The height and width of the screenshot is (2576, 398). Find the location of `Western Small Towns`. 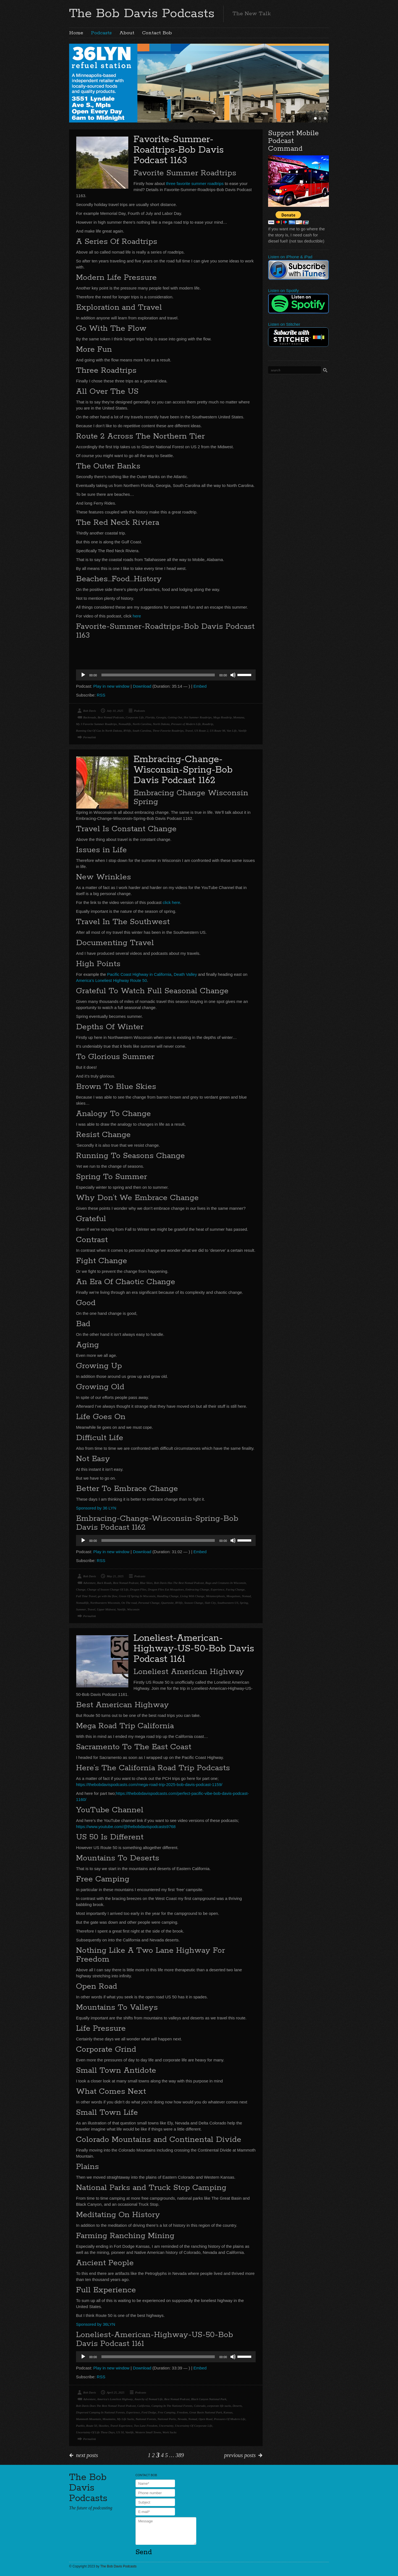

Western Small Towns is located at coordinates (148, 2432).